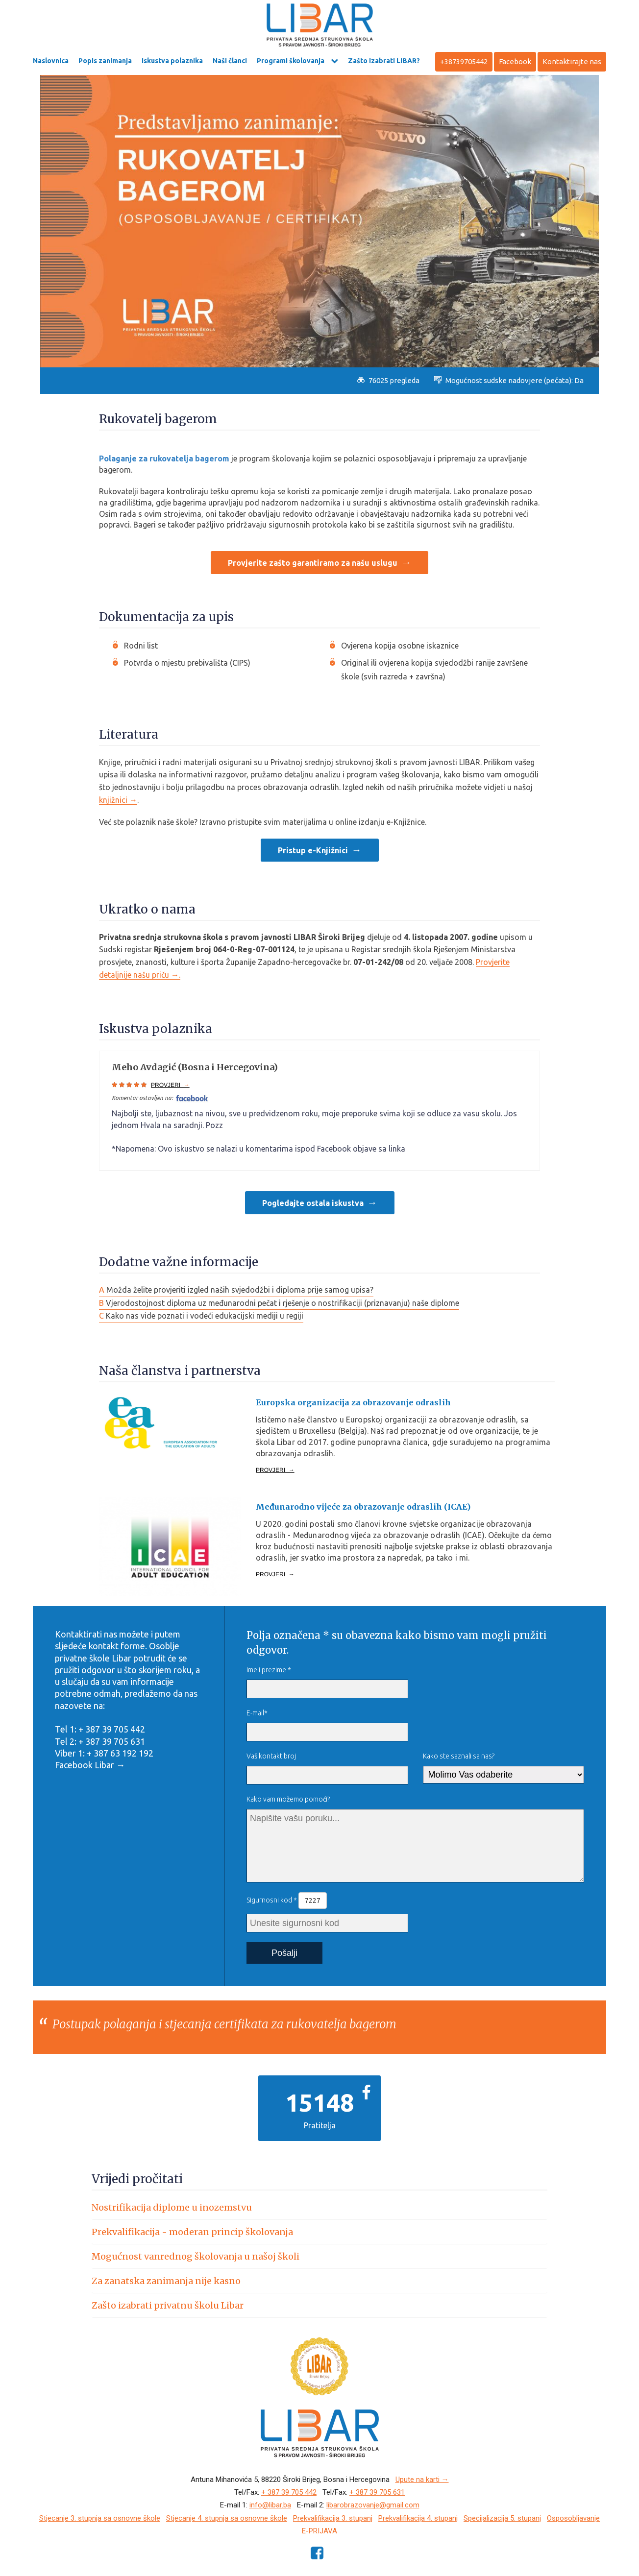 The image size is (639, 2576). I want to click on Pogledajte ostala iskustva, so click(313, 1203).